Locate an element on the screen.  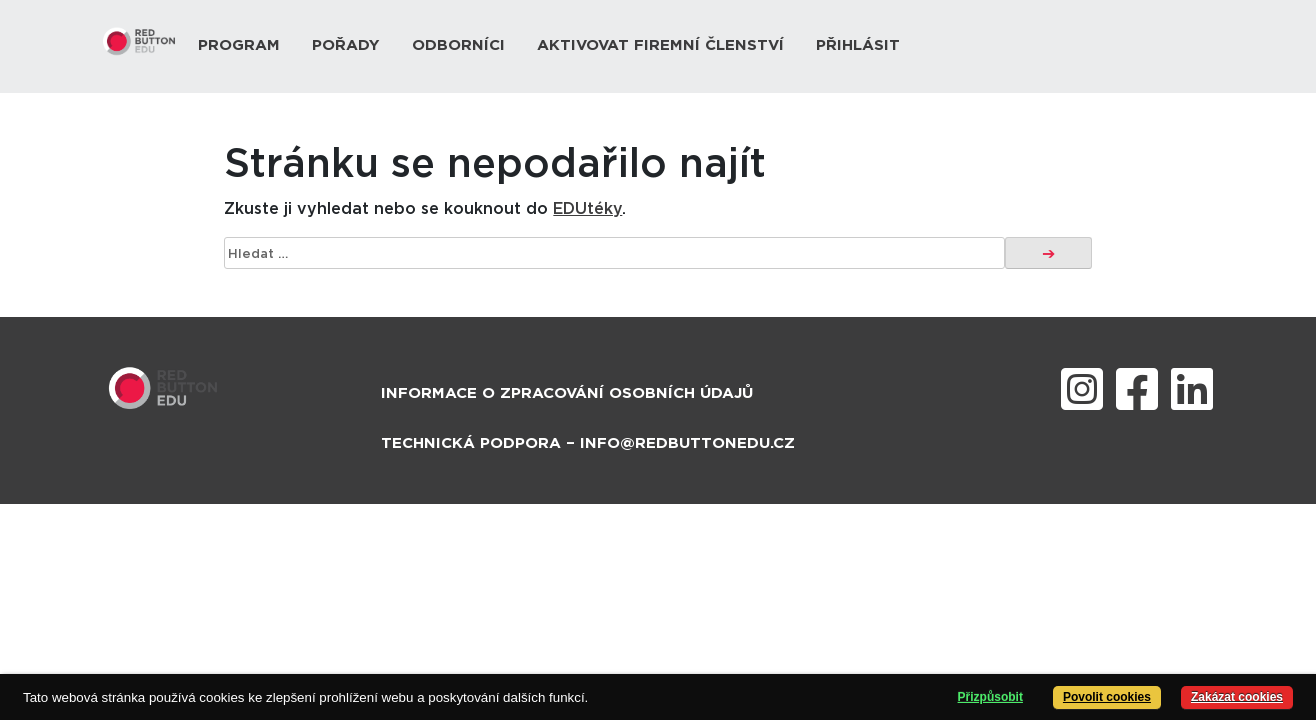
Odborníci is located at coordinates (458, 45).